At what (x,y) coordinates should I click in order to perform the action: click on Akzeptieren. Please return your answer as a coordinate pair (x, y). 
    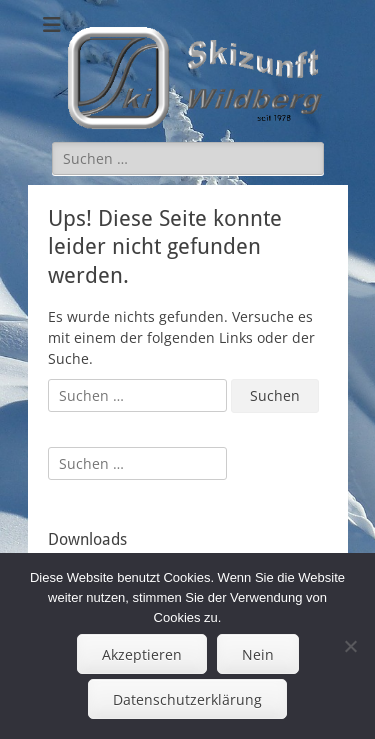
    Looking at the image, I should click on (142, 654).